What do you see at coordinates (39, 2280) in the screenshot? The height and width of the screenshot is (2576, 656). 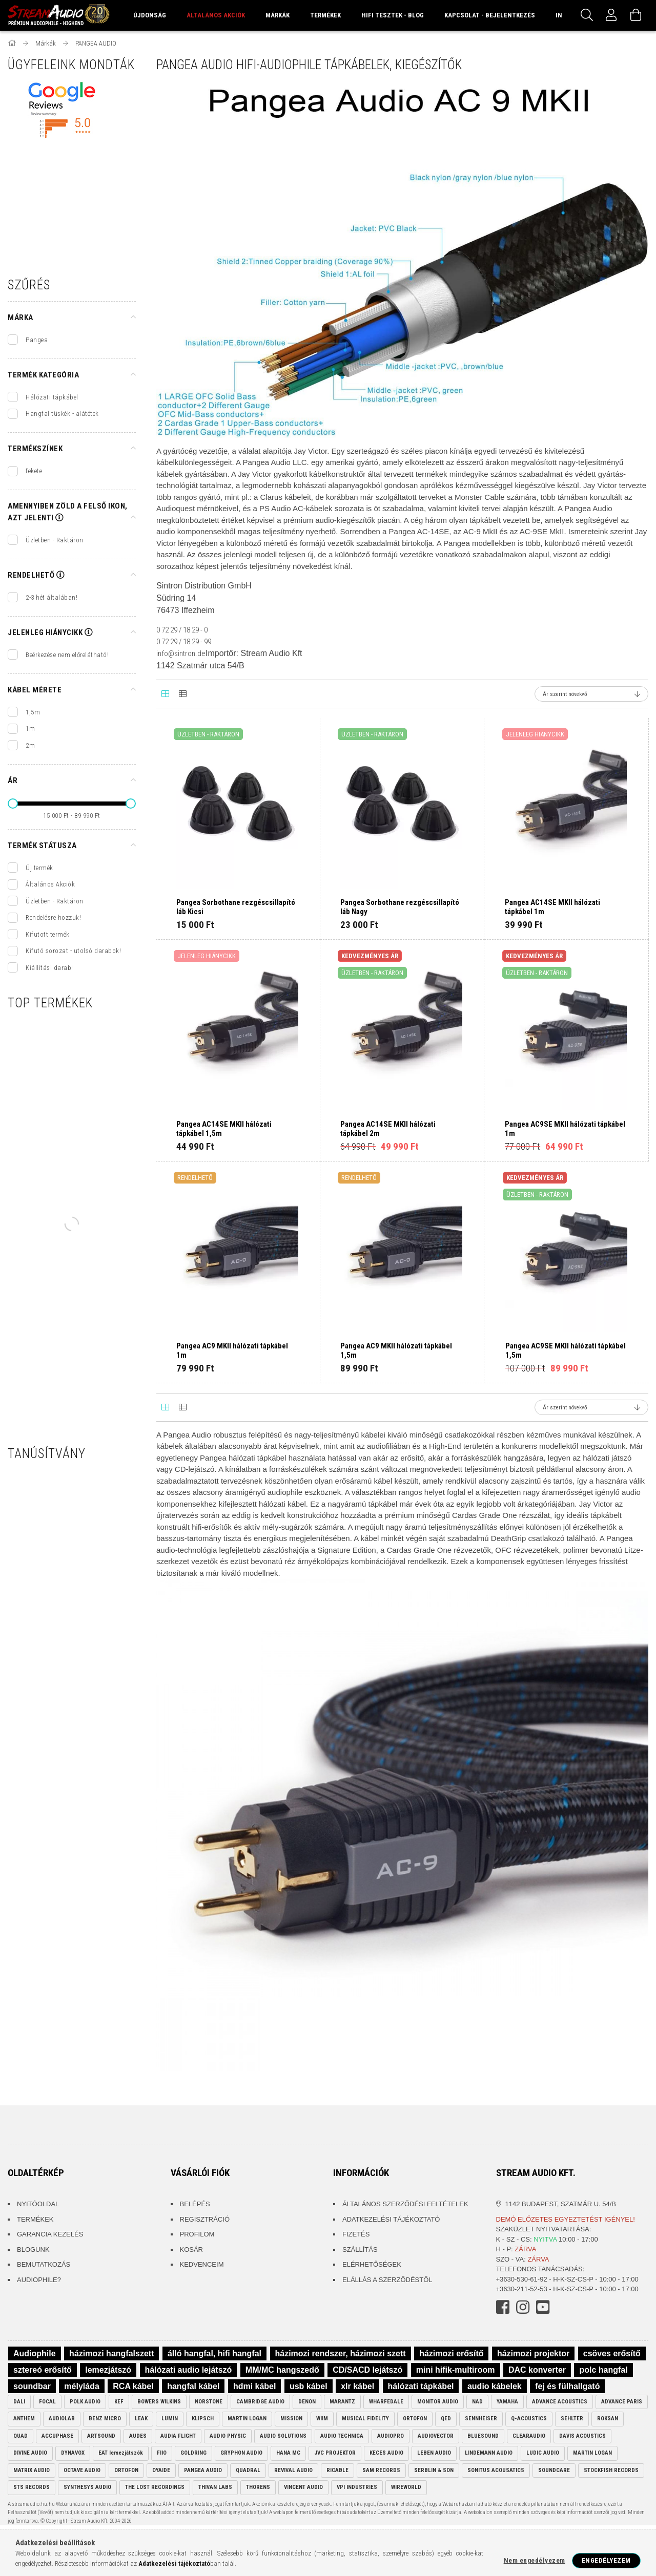 I see `Audiophile?` at bounding box center [39, 2280].